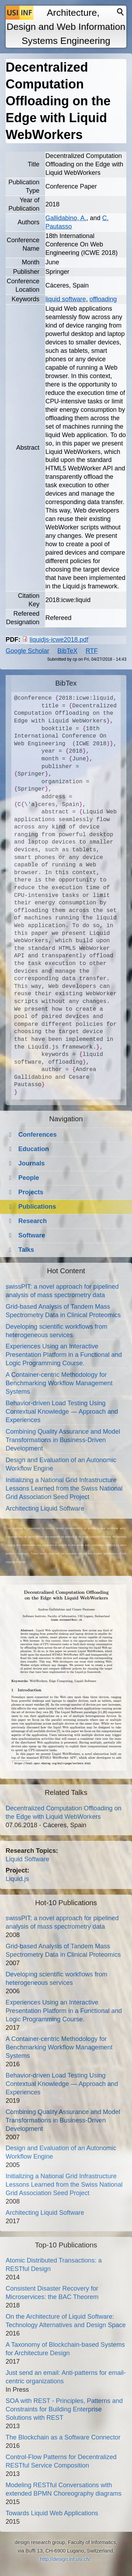 This screenshot has height=2576, width=132. I want to click on Liquid.js, so click(17, 1878).